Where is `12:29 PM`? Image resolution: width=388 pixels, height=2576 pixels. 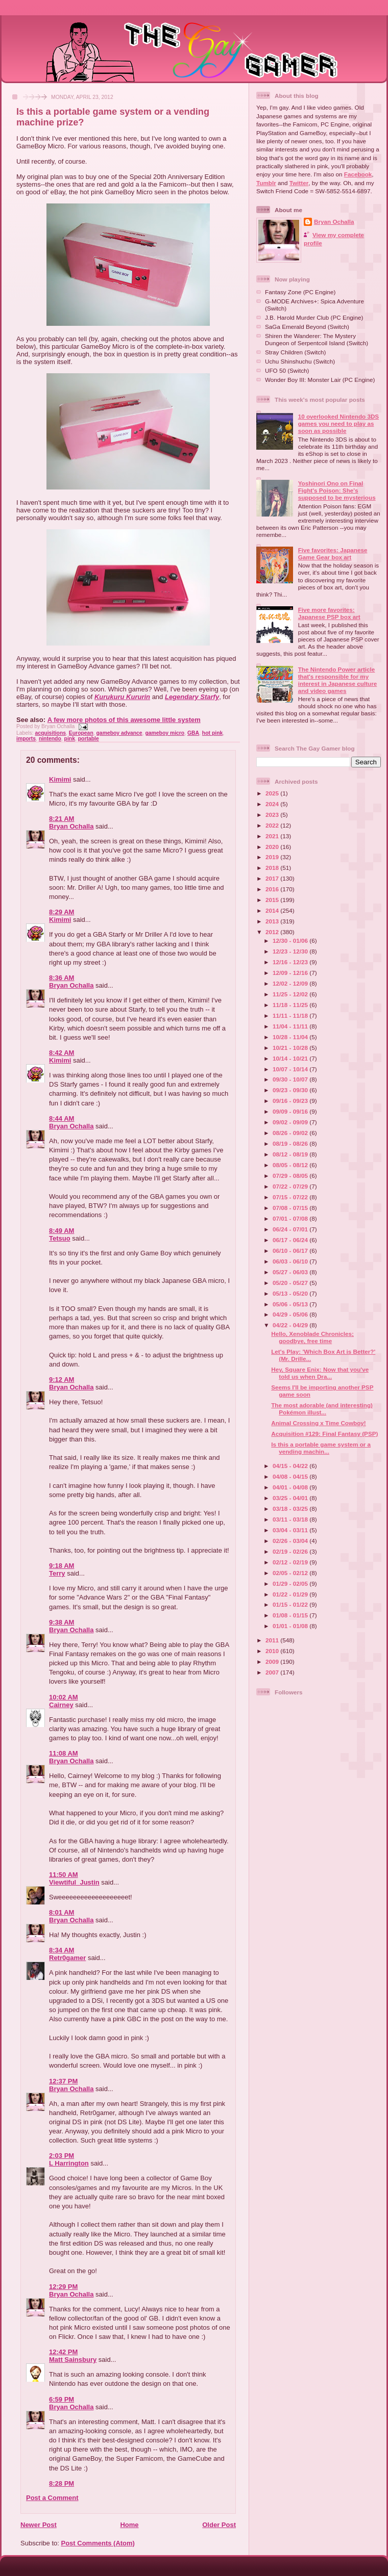
12:29 PM is located at coordinates (63, 2286).